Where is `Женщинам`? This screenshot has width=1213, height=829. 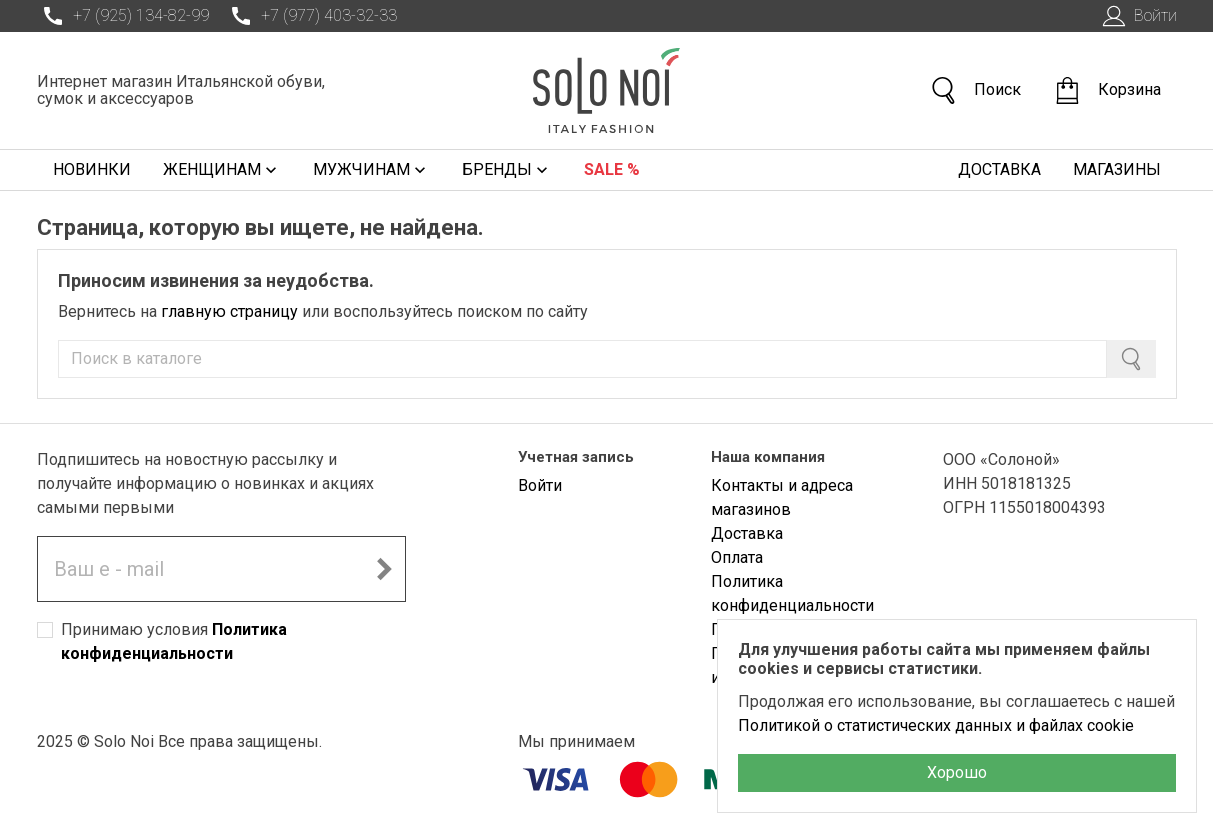
Женщинам is located at coordinates (222, 170).